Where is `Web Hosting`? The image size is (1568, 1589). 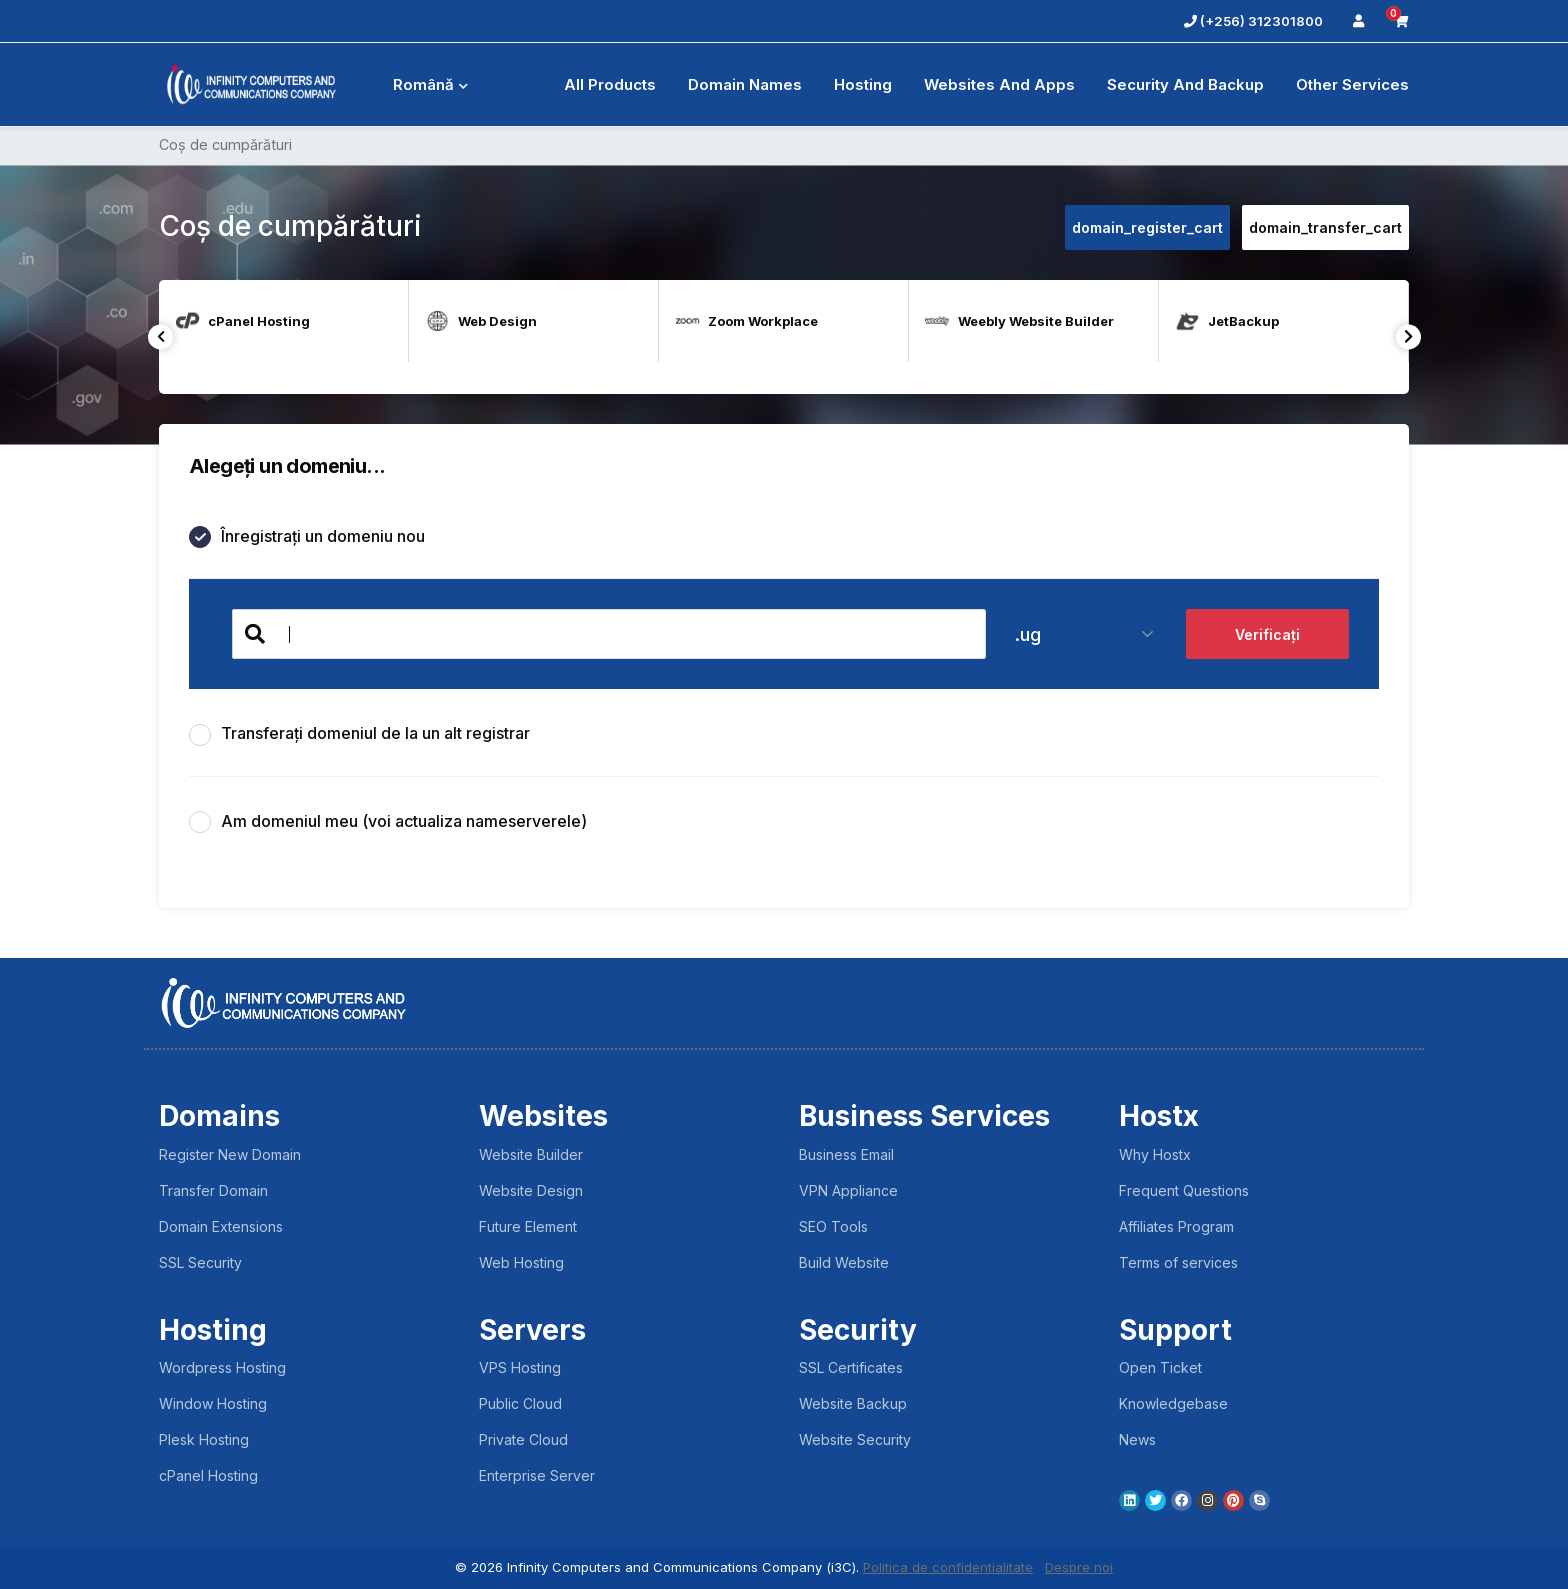 Web Hosting is located at coordinates (521, 1262).